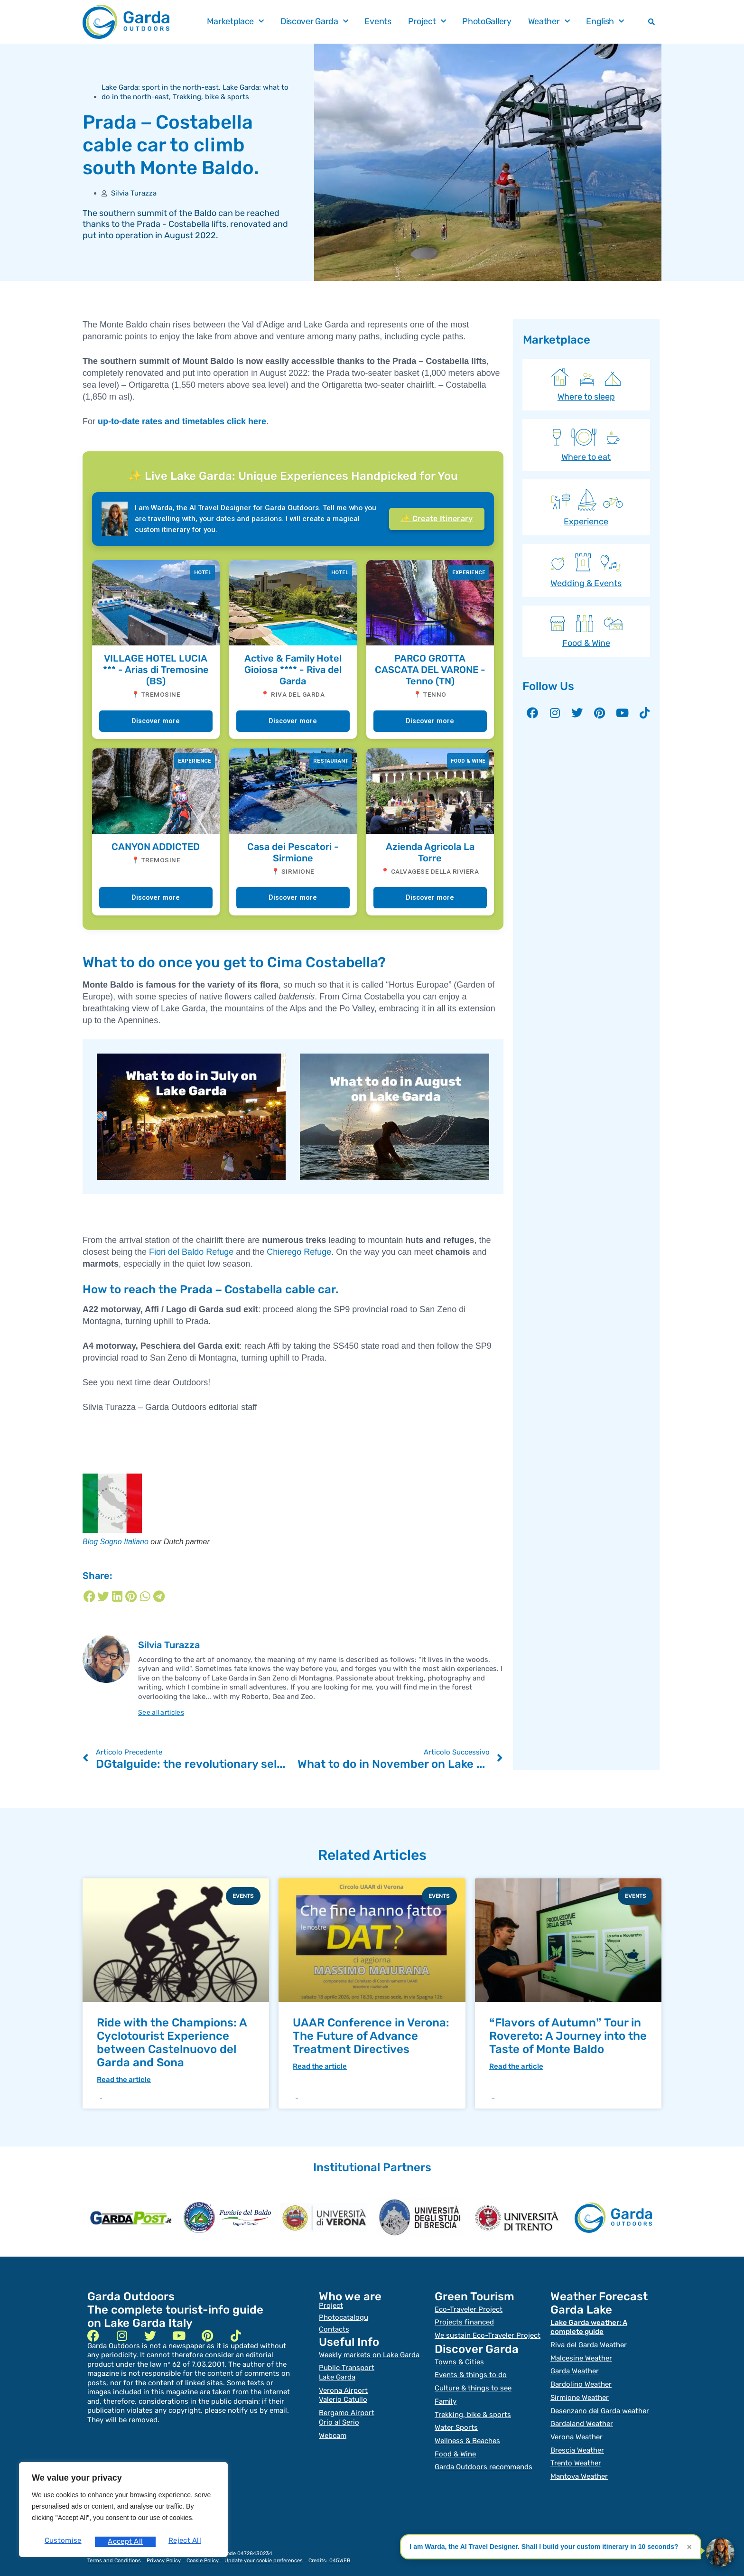 Image resolution: width=744 pixels, height=2576 pixels. Describe the element at coordinates (61, 2542) in the screenshot. I see `Customise` at that location.